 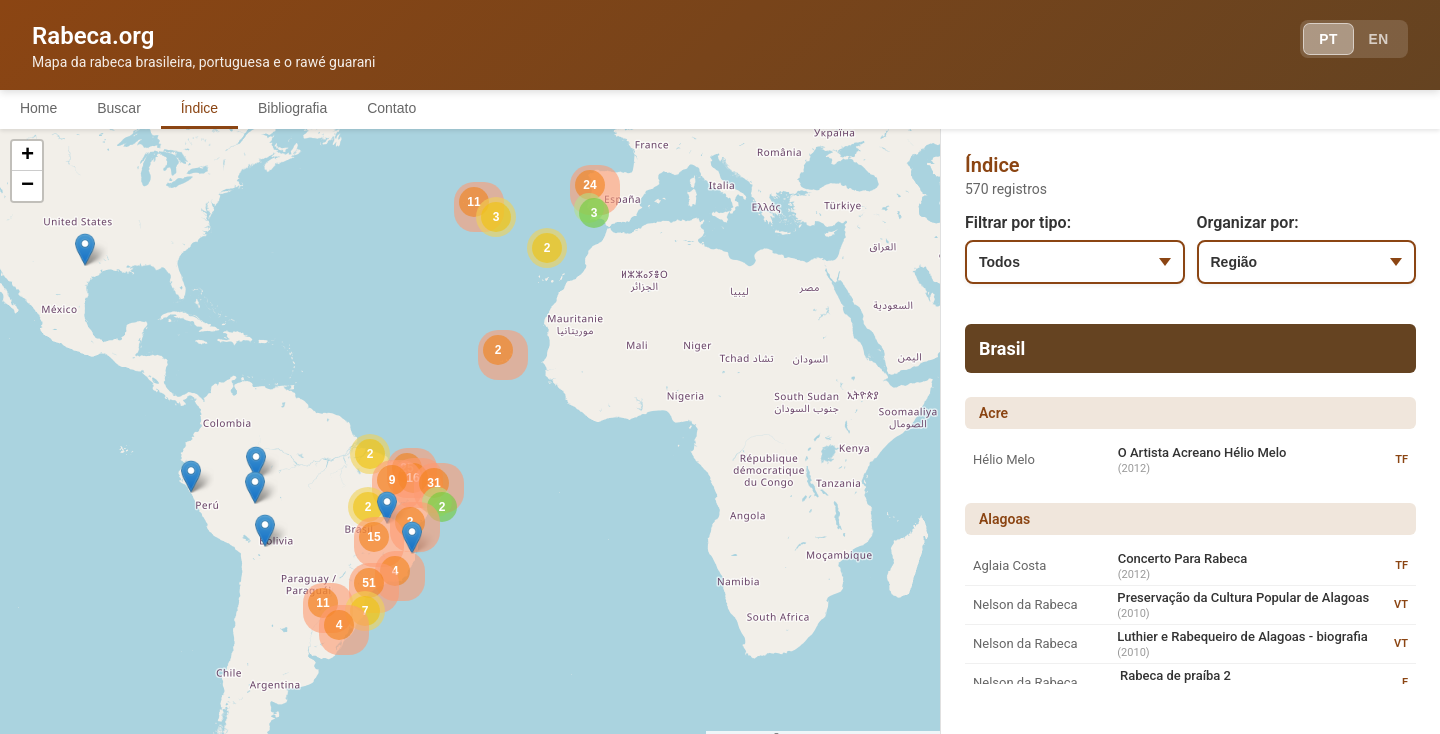 What do you see at coordinates (38, 108) in the screenshot?
I see `Home` at bounding box center [38, 108].